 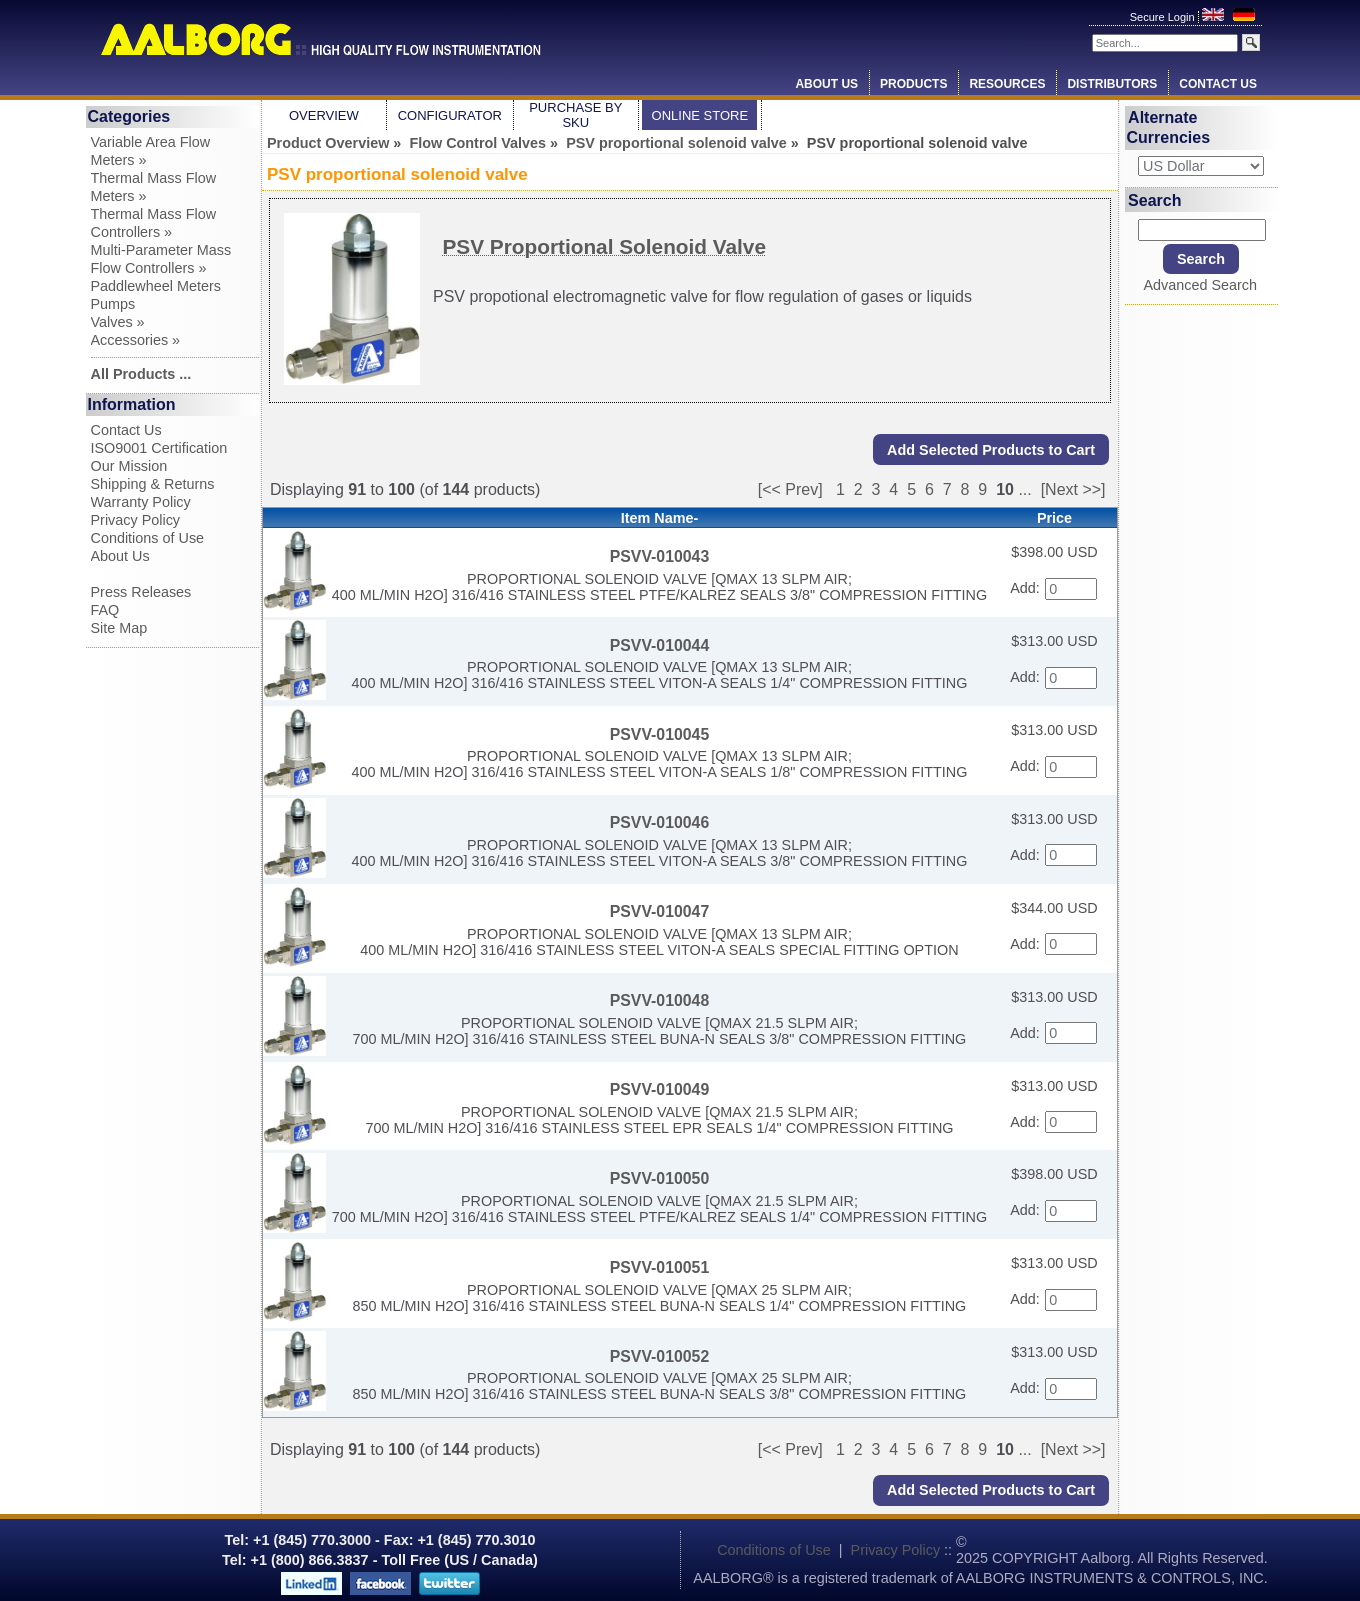 What do you see at coordinates (119, 628) in the screenshot?
I see `Site Map` at bounding box center [119, 628].